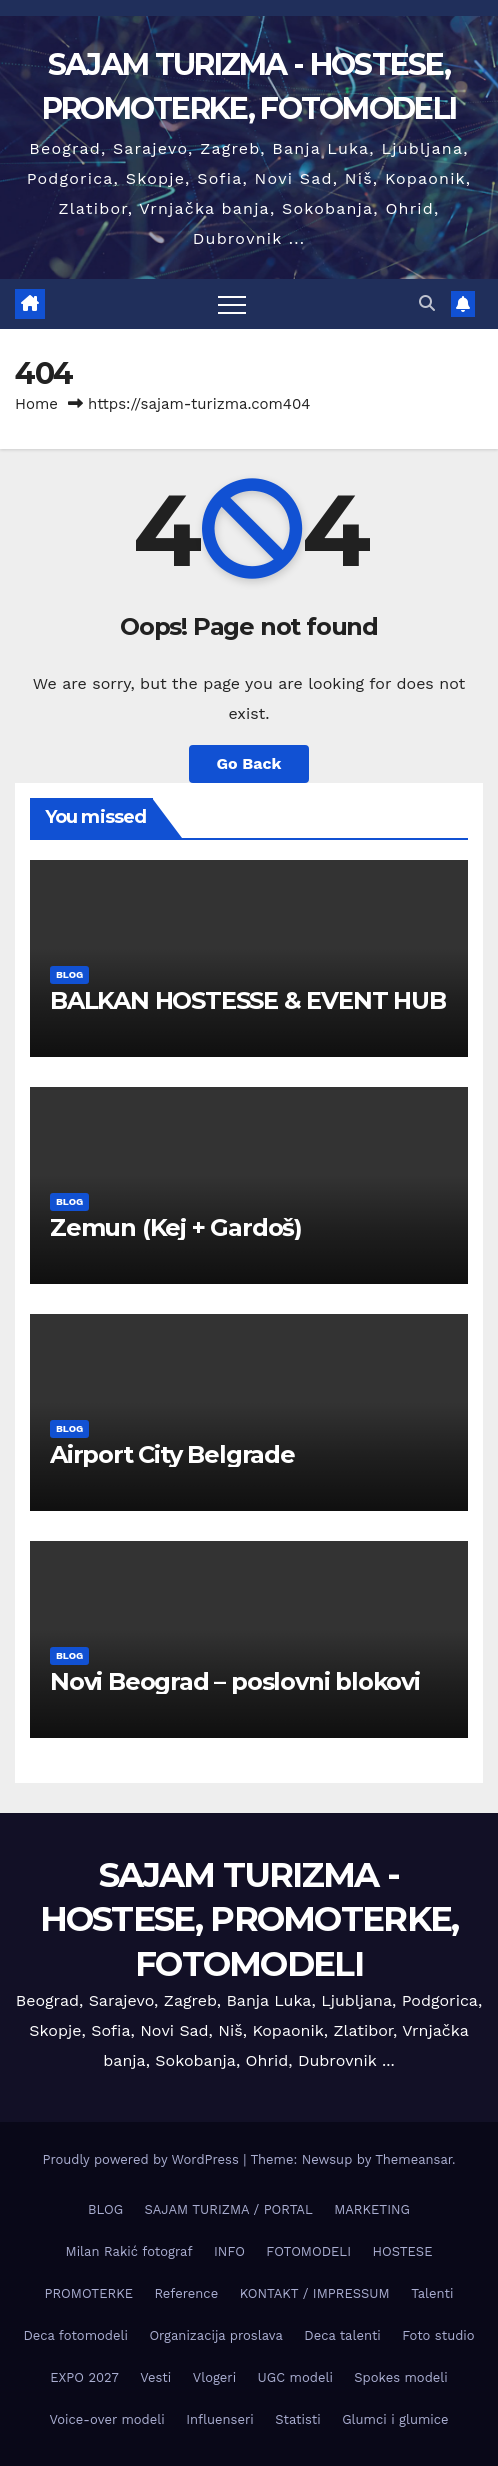 The image size is (498, 2466). Describe the element at coordinates (220, 2419) in the screenshot. I see `Influenseri` at that location.